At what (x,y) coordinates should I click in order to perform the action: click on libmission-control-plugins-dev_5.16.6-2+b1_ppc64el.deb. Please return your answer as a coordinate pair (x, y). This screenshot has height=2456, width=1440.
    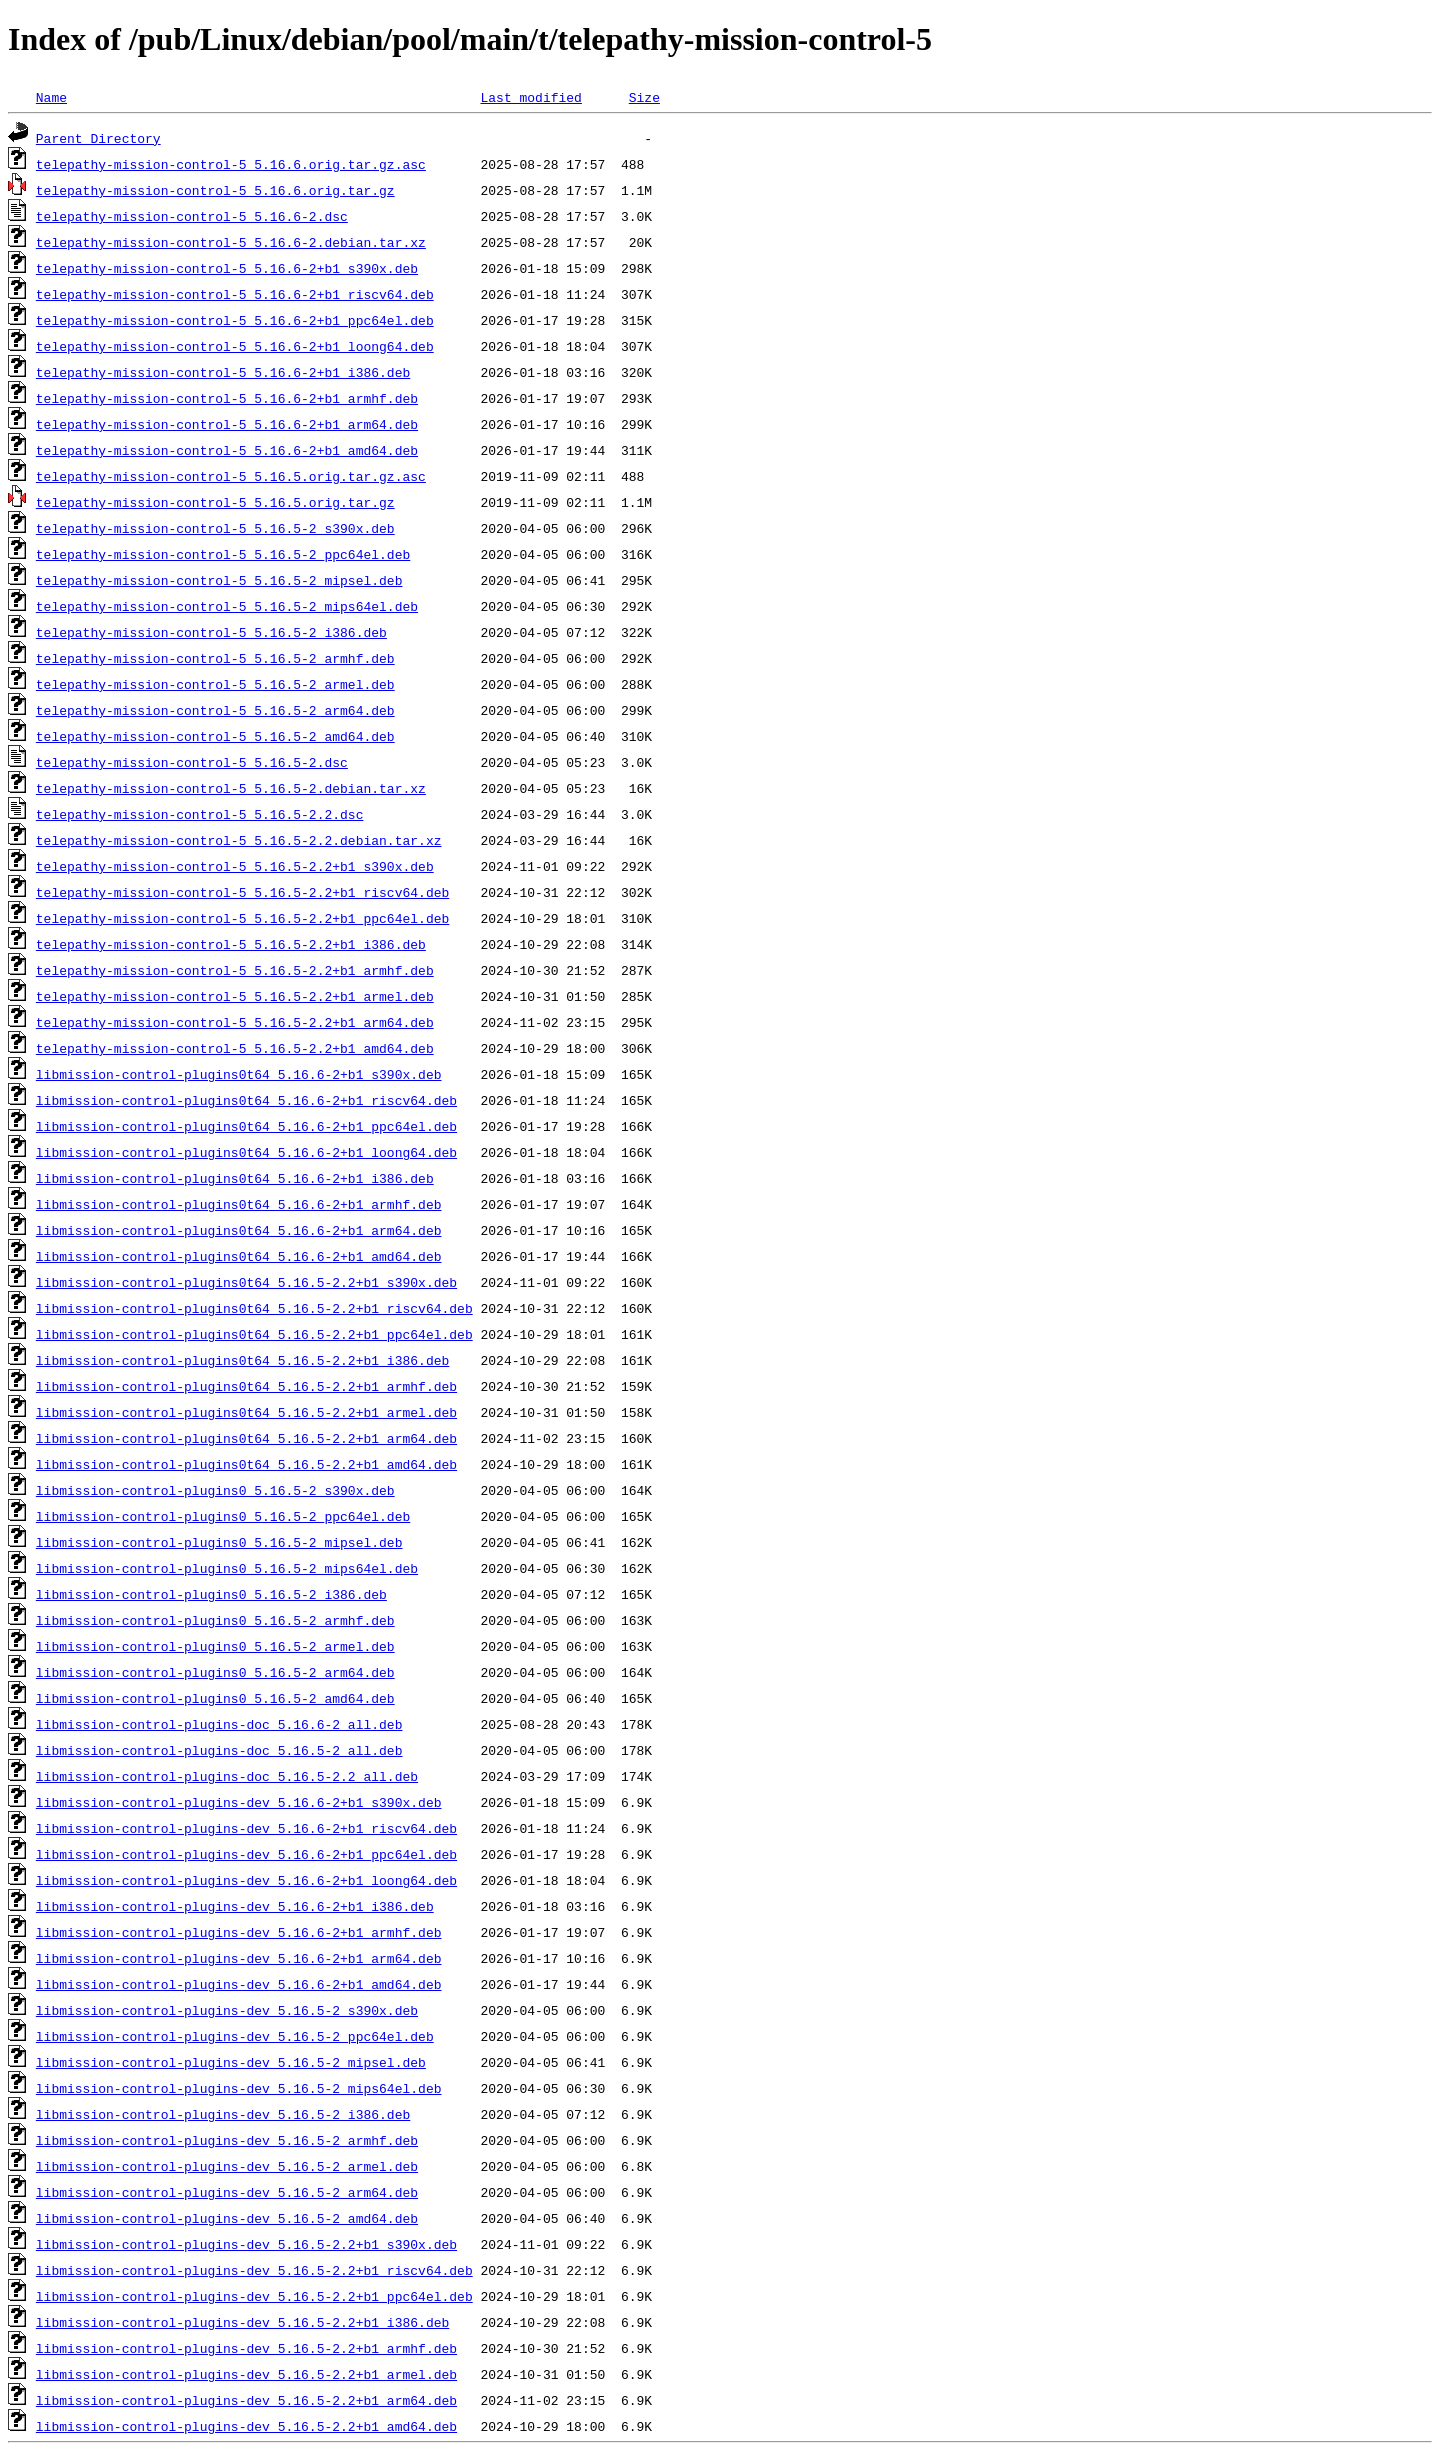
    Looking at the image, I should click on (246, 1854).